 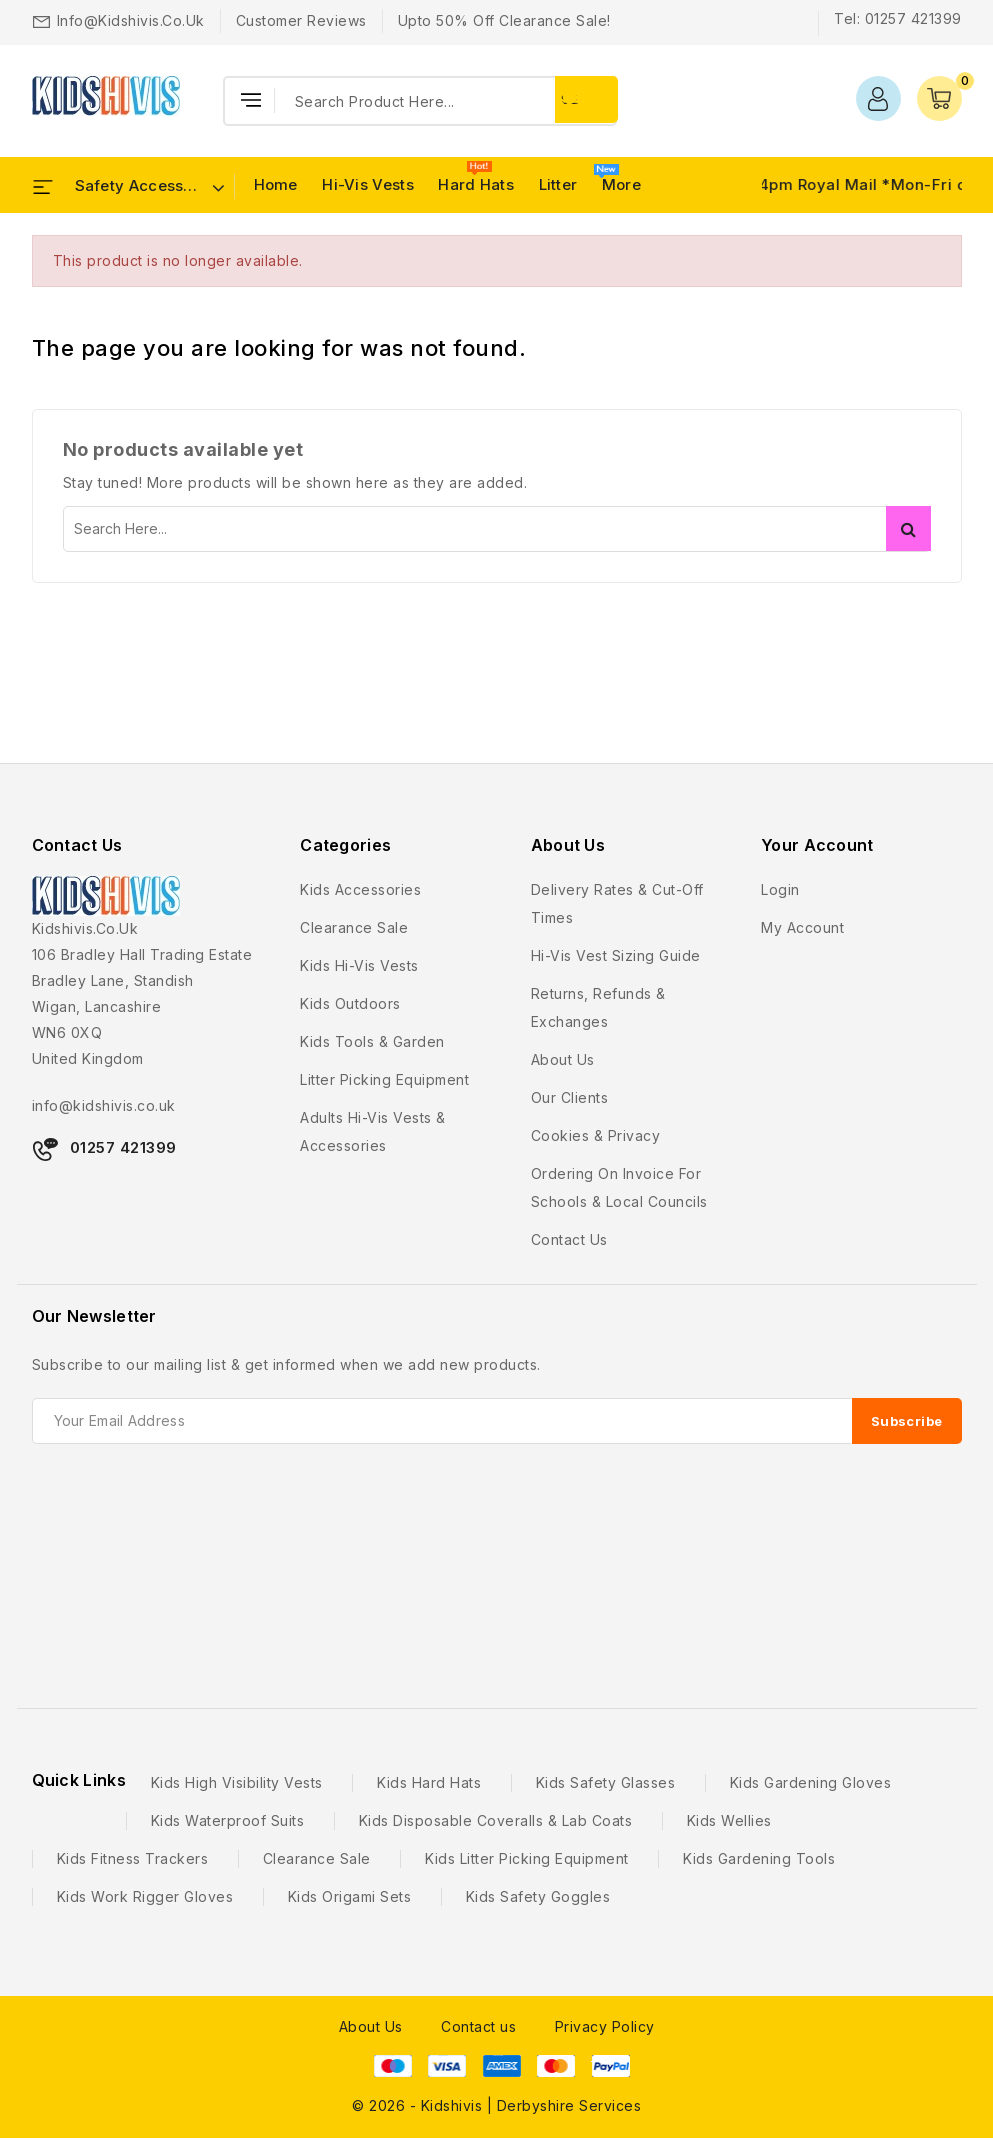 What do you see at coordinates (504, 20) in the screenshot?
I see `Upto 50% Off Clearance Sale!` at bounding box center [504, 20].